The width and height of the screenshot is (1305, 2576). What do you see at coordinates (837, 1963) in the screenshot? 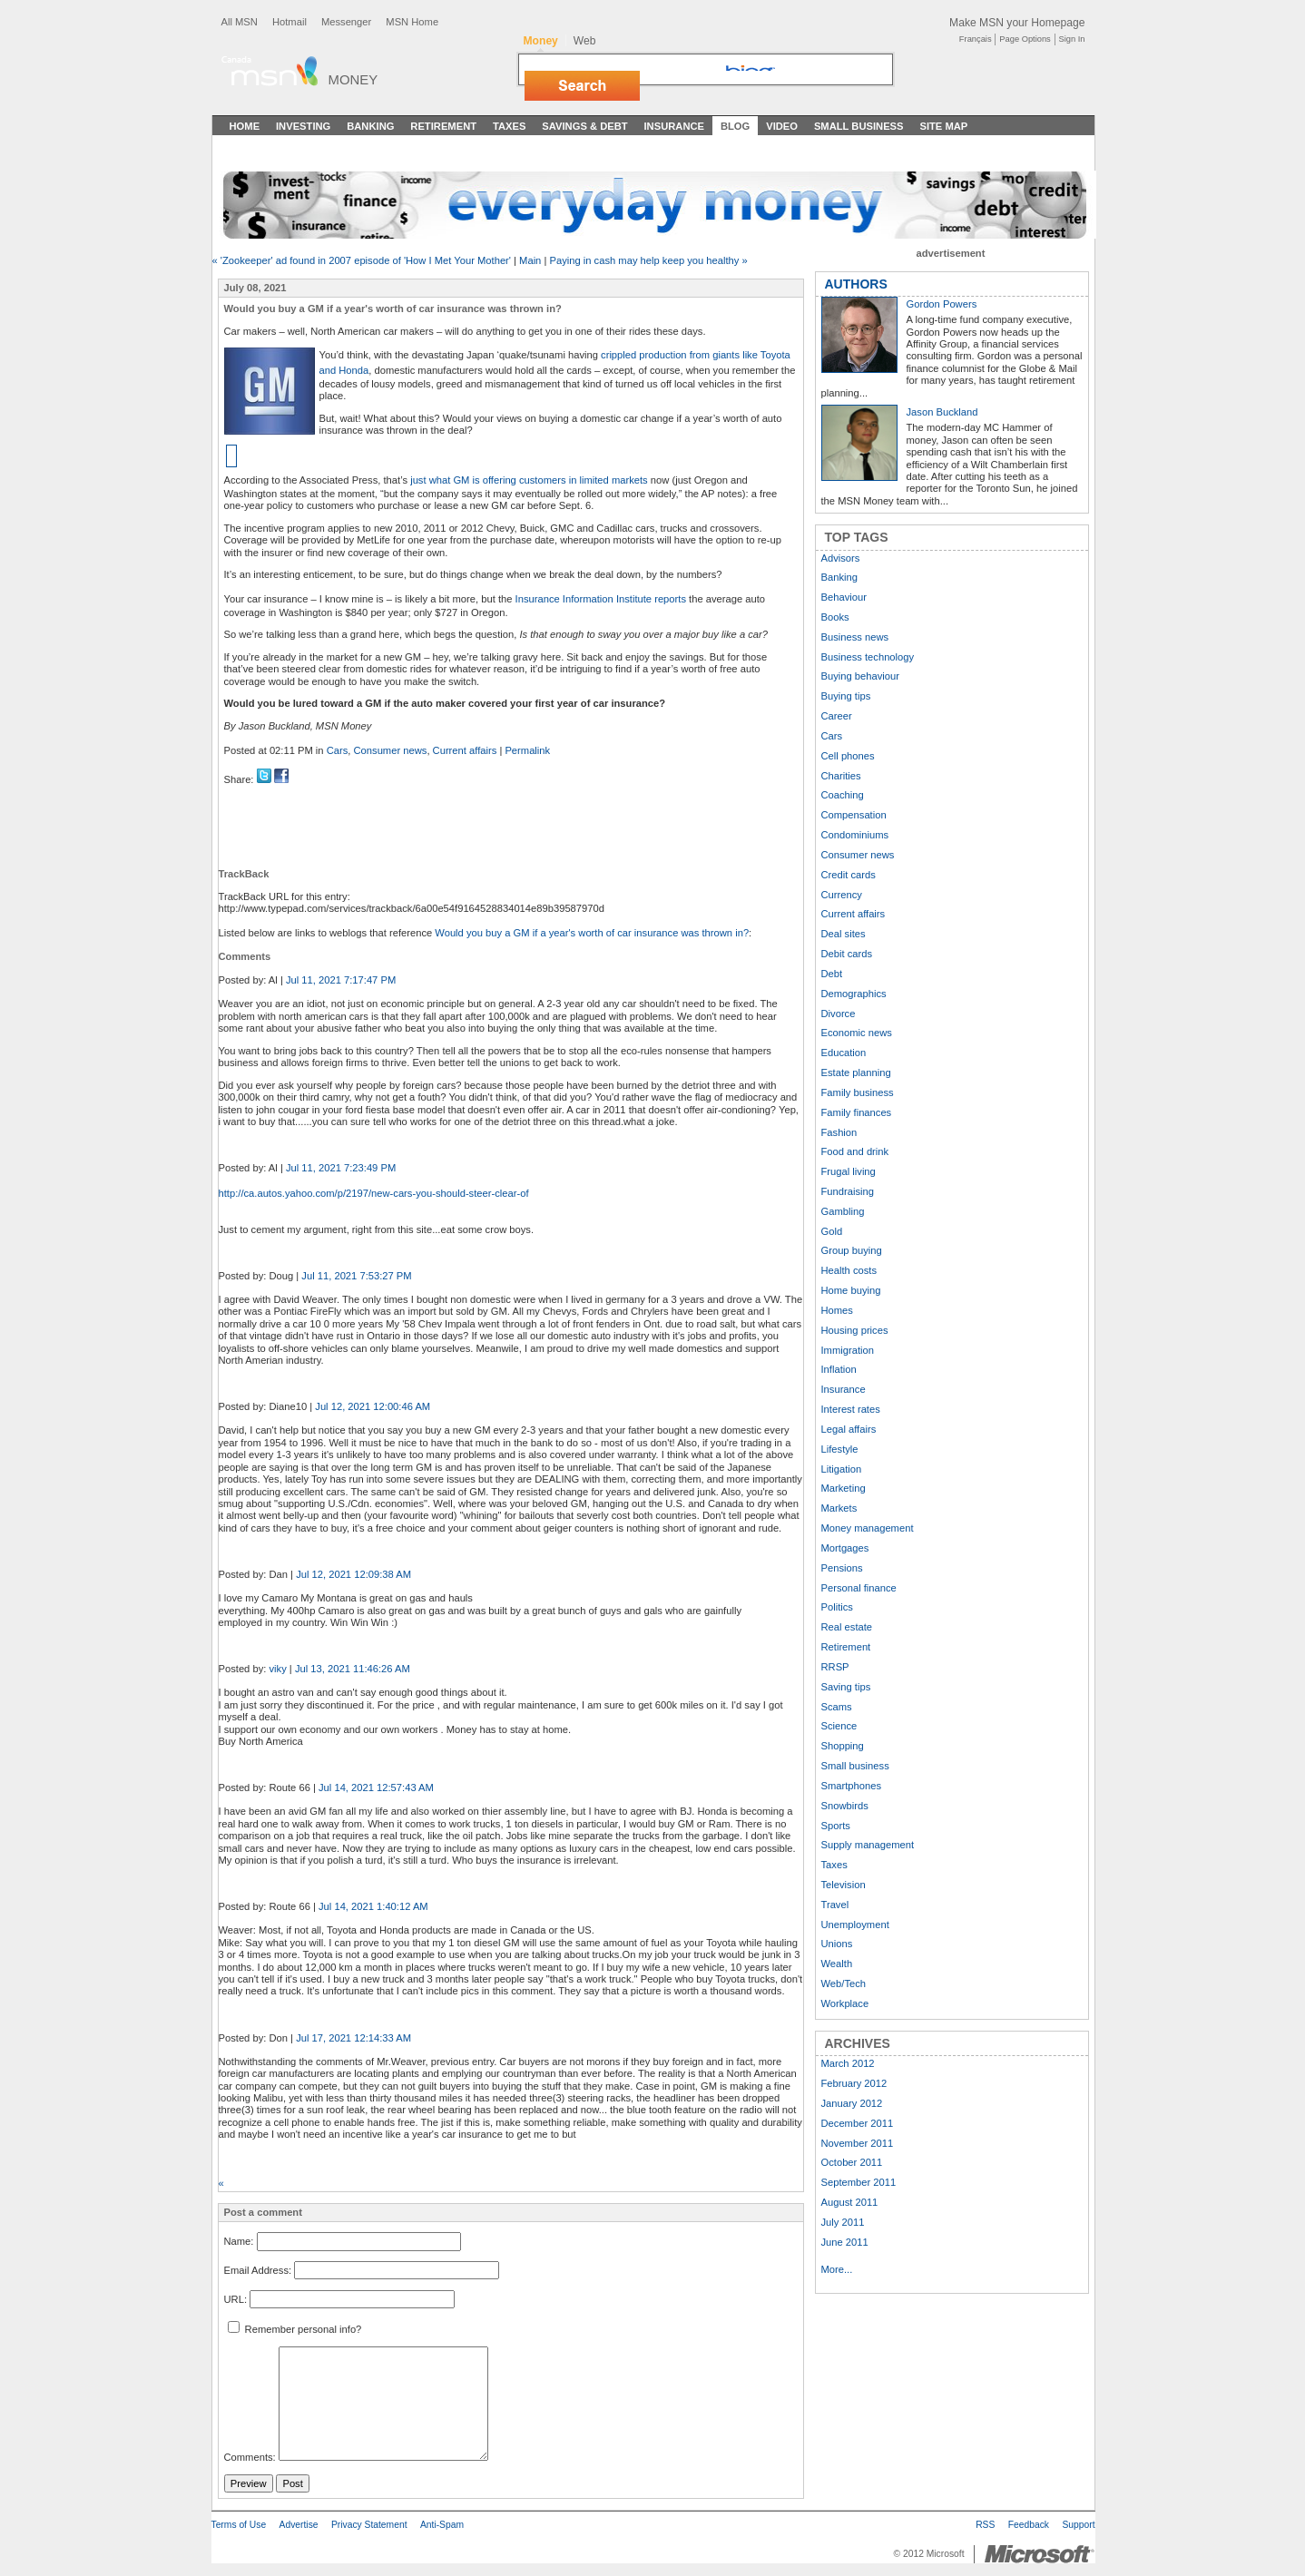
I see `Wealth` at bounding box center [837, 1963].